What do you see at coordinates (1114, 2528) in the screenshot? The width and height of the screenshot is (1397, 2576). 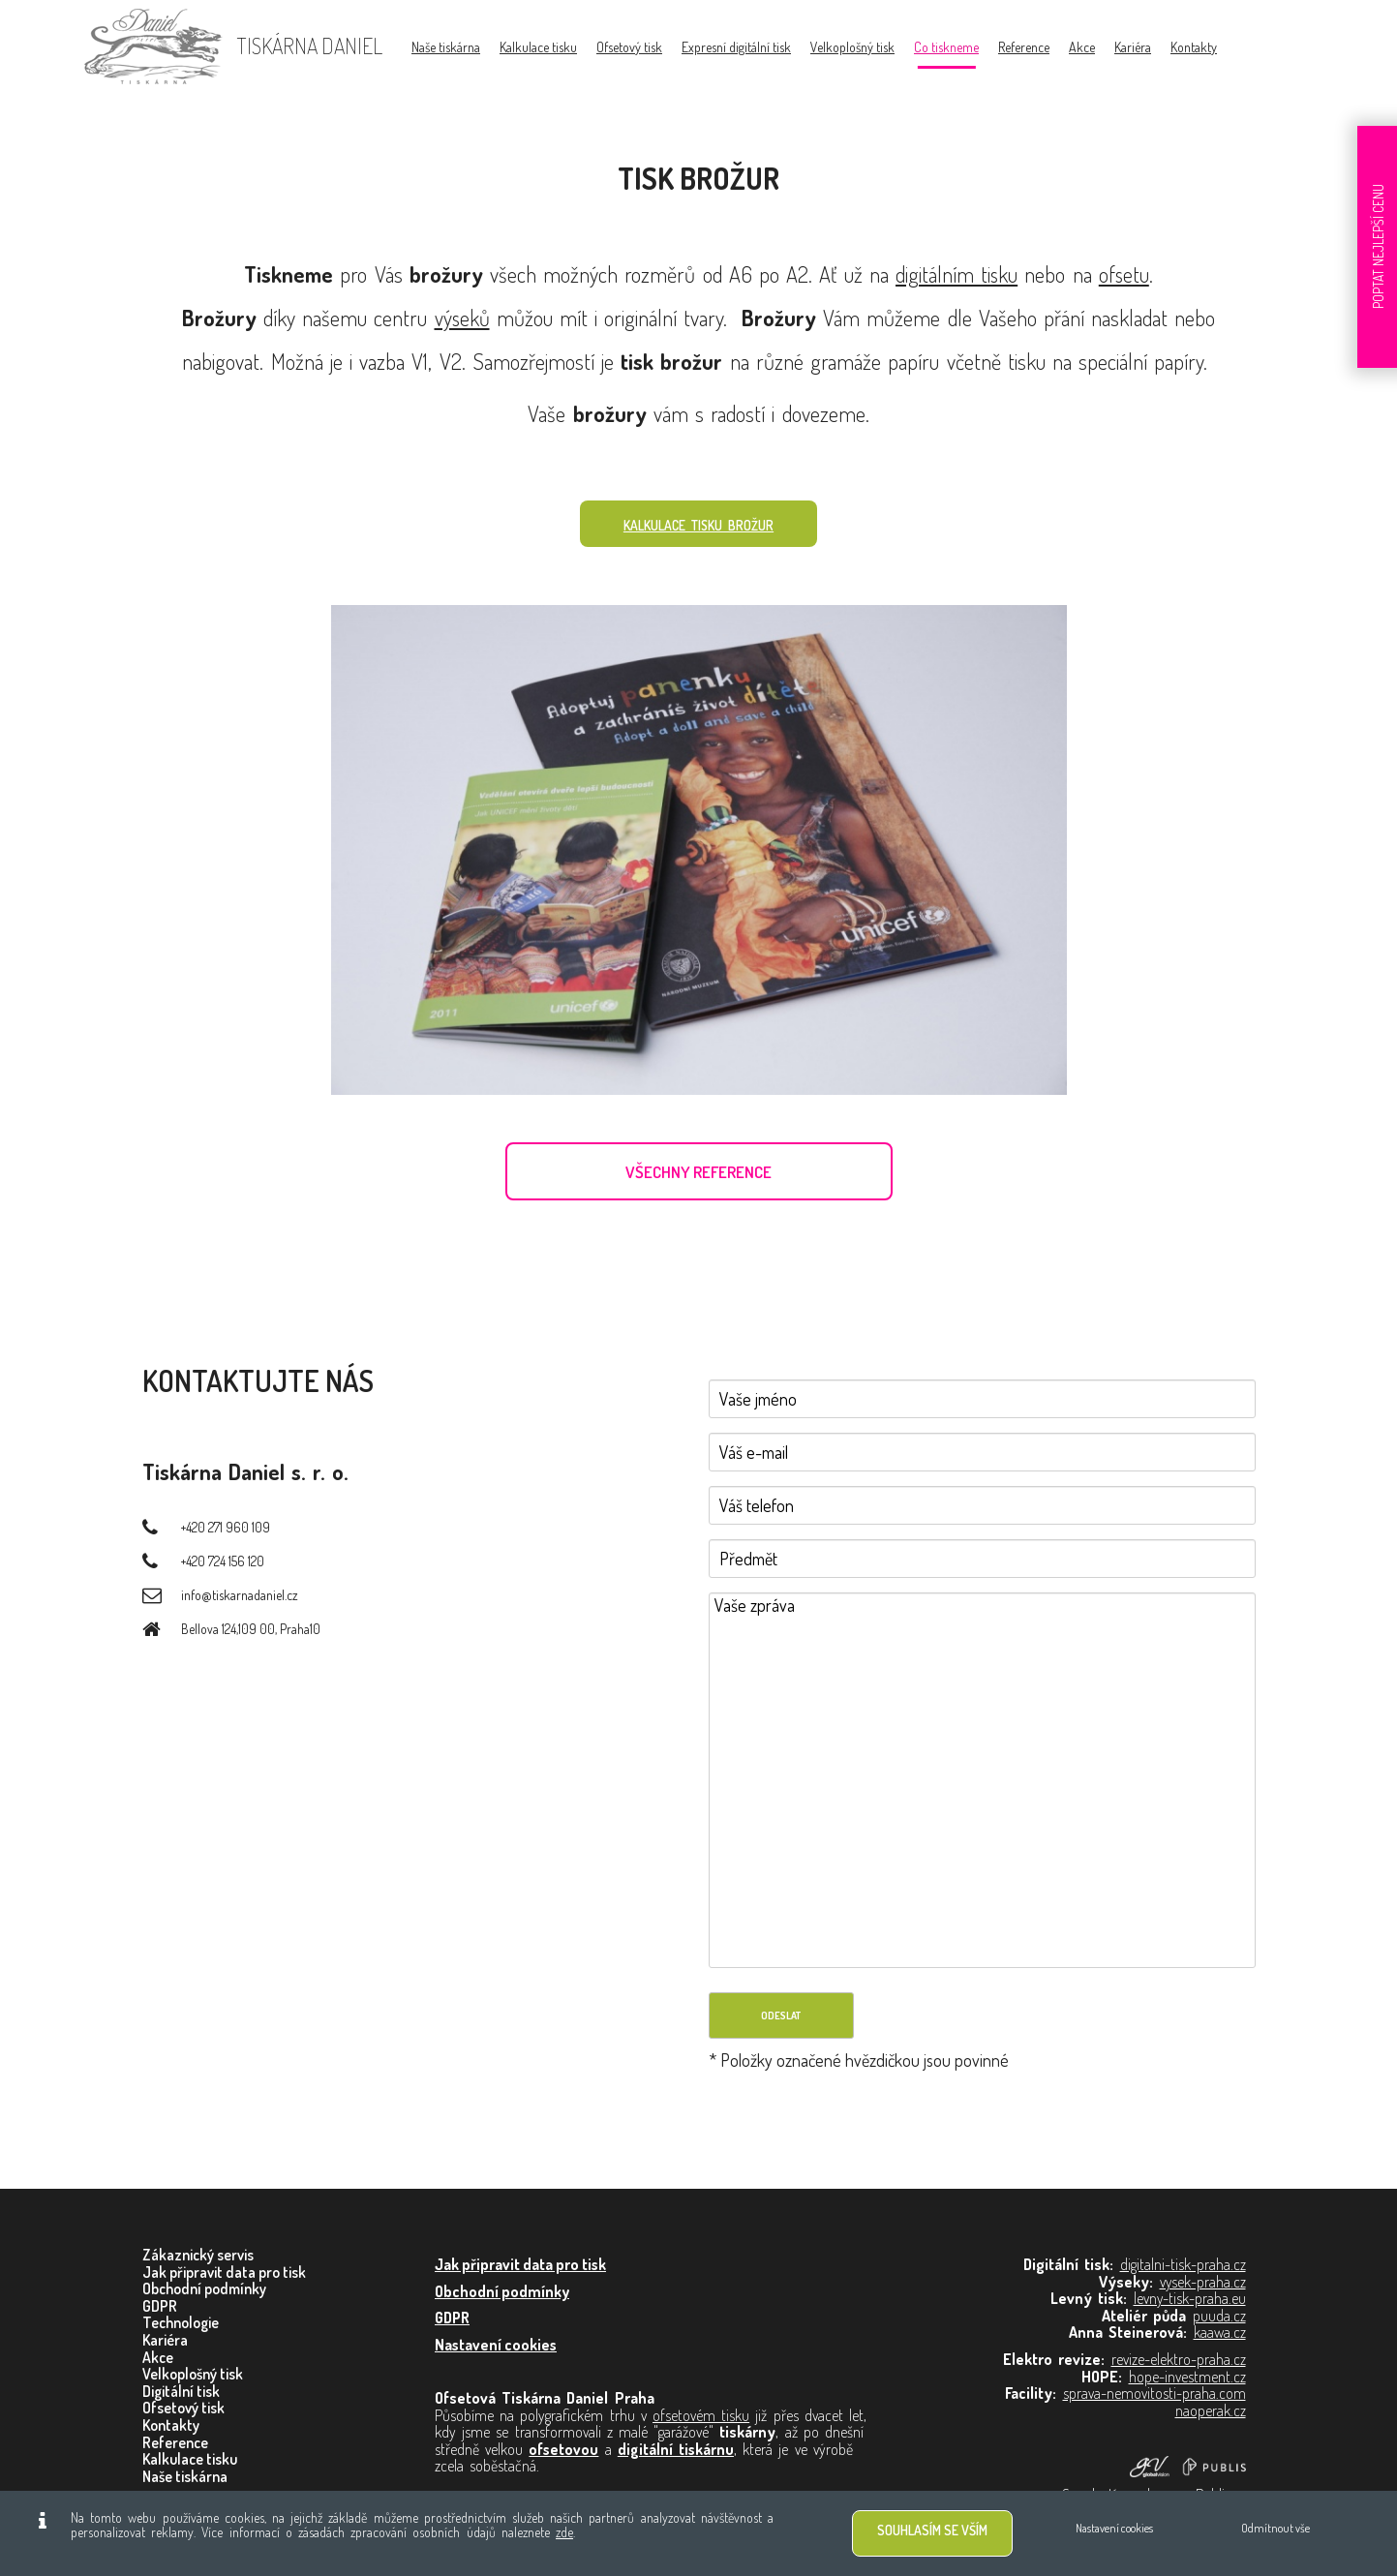 I see `Nastavení cookies` at bounding box center [1114, 2528].